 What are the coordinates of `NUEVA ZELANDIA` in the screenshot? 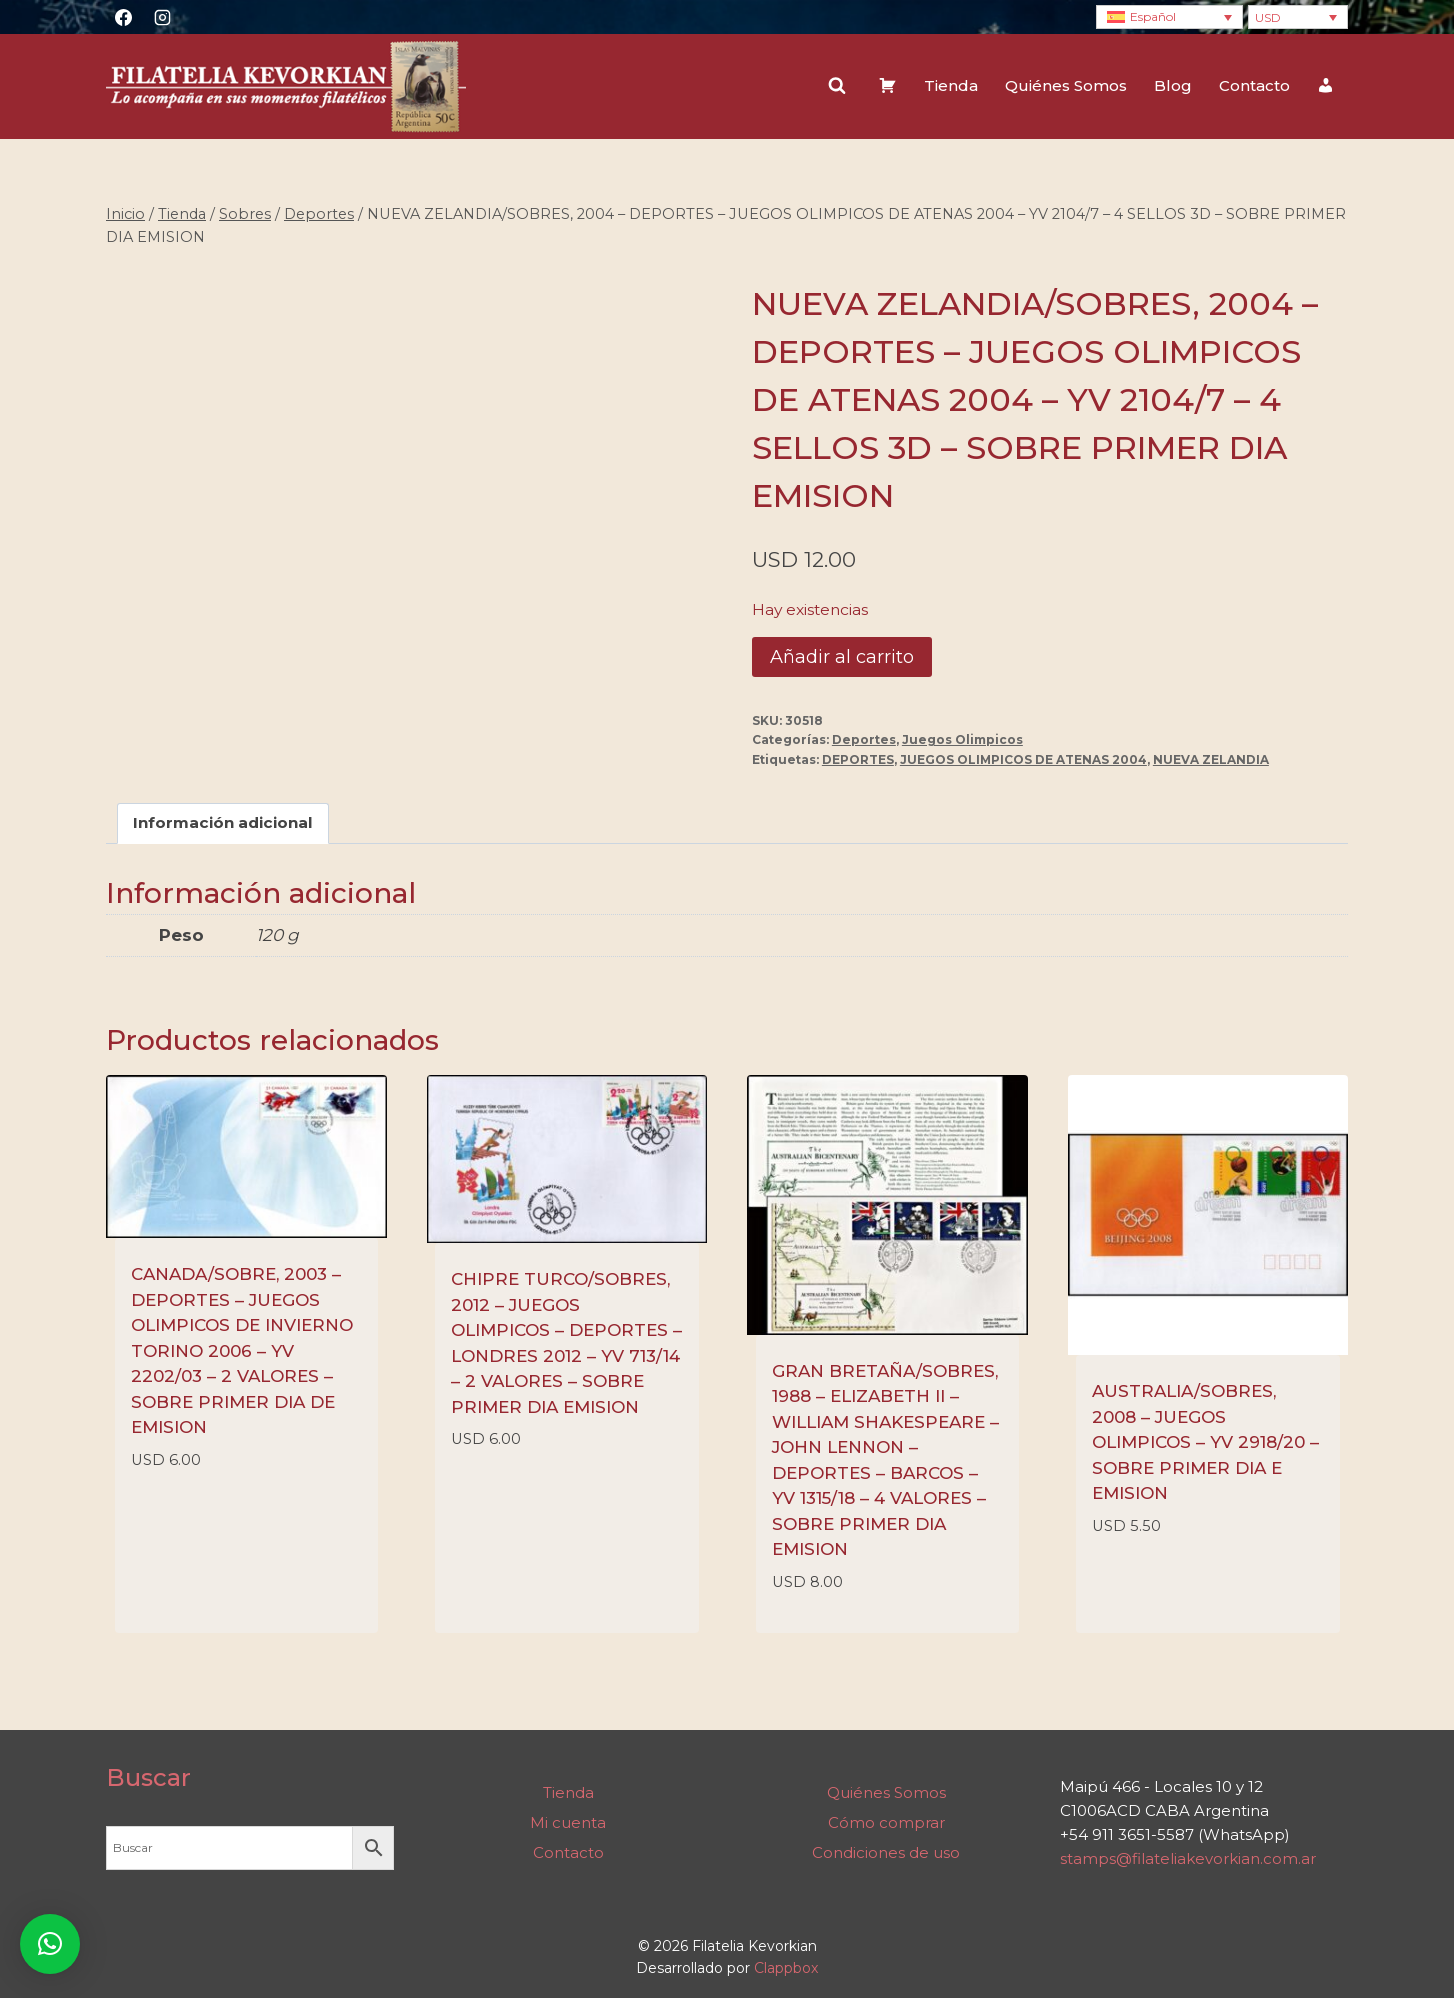 It's located at (1211, 759).